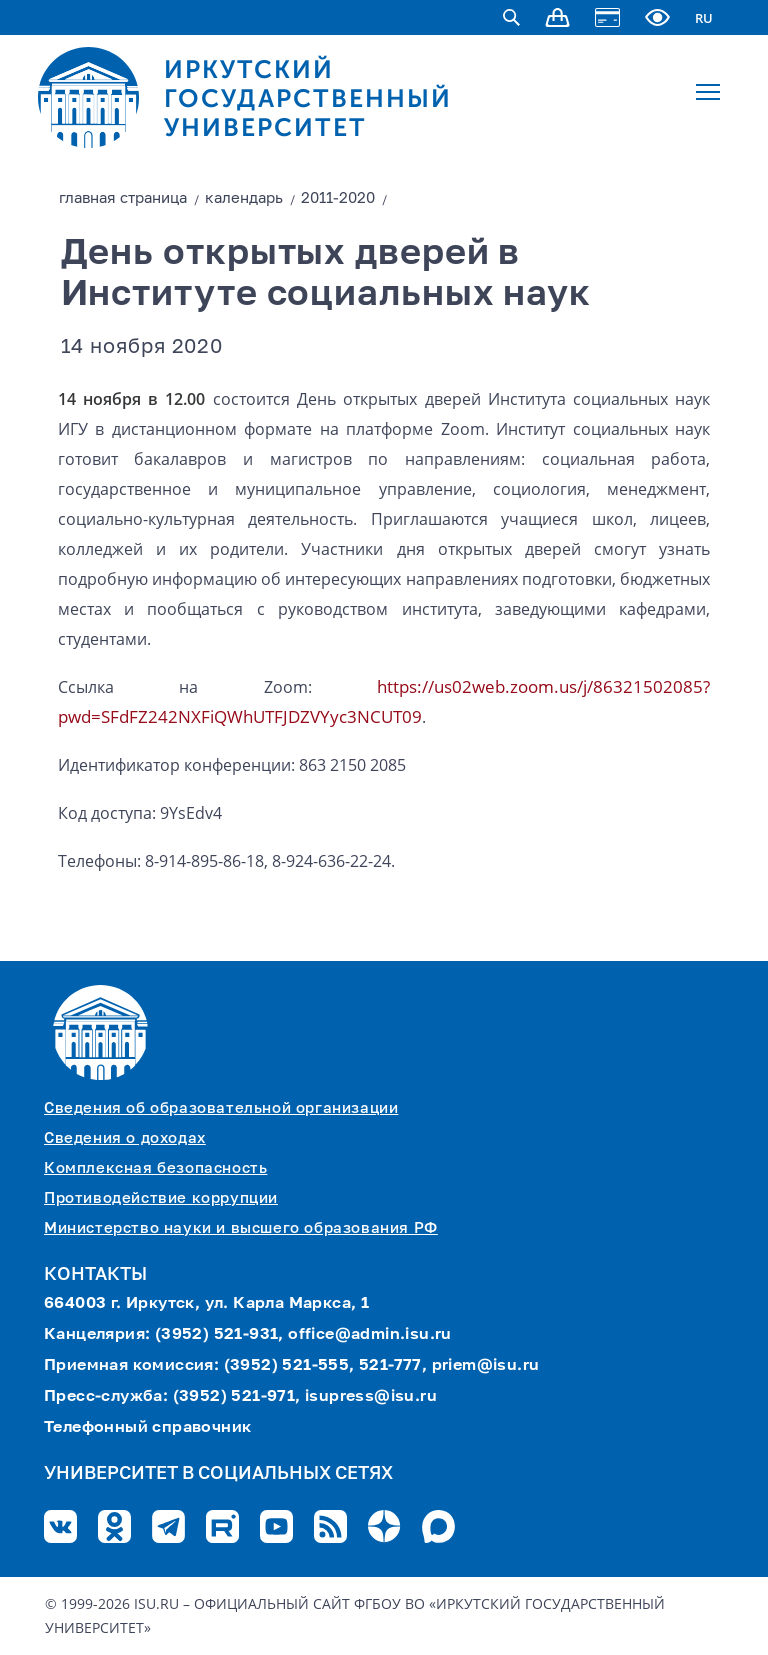  I want to click on office@admin.isu.ru, so click(370, 1335).